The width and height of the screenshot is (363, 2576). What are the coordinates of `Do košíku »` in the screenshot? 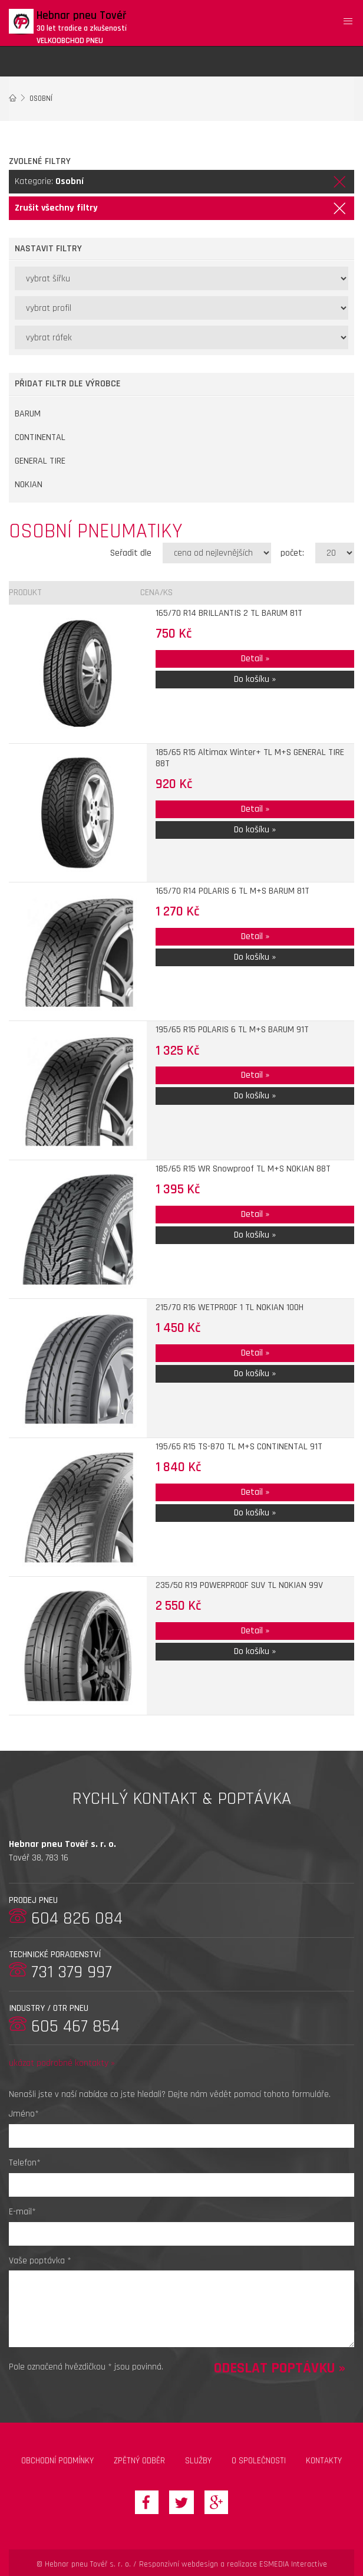 It's located at (255, 679).